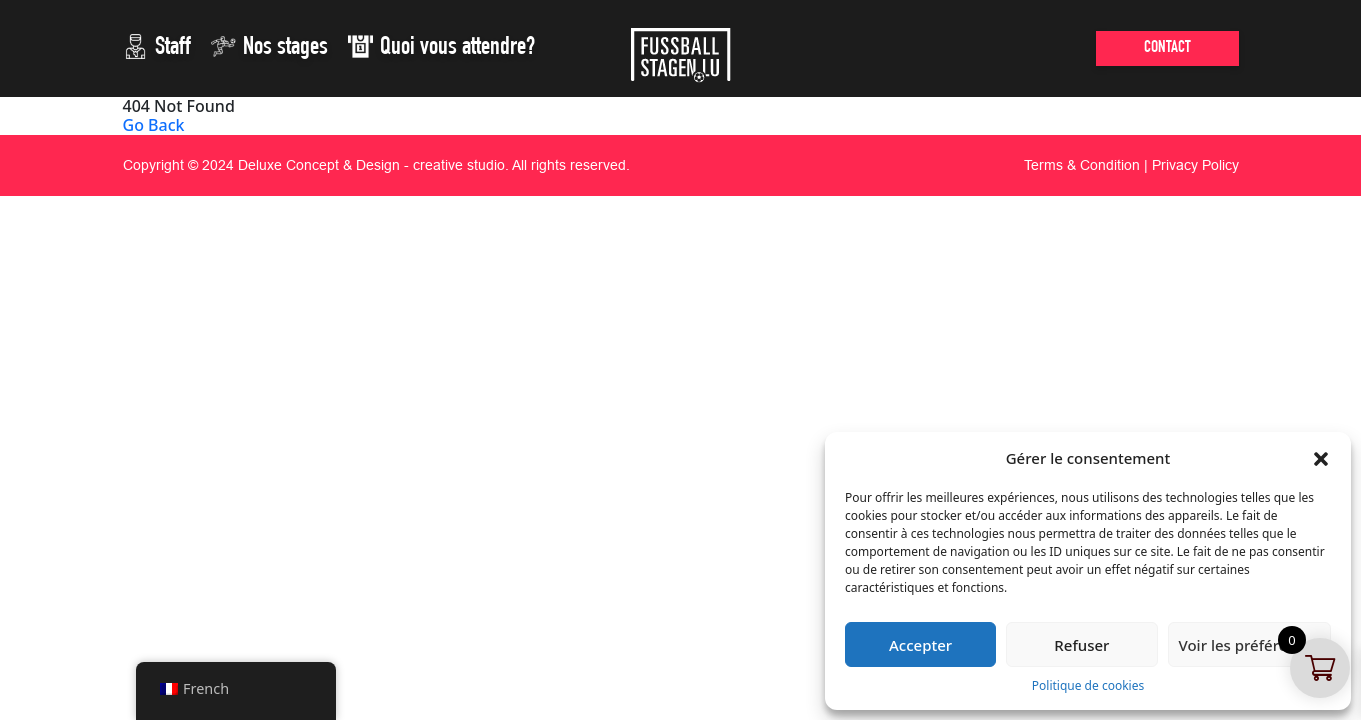  What do you see at coordinates (269, 46) in the screenshot?
I see `Nos stages` at bounding box center [269, 46].